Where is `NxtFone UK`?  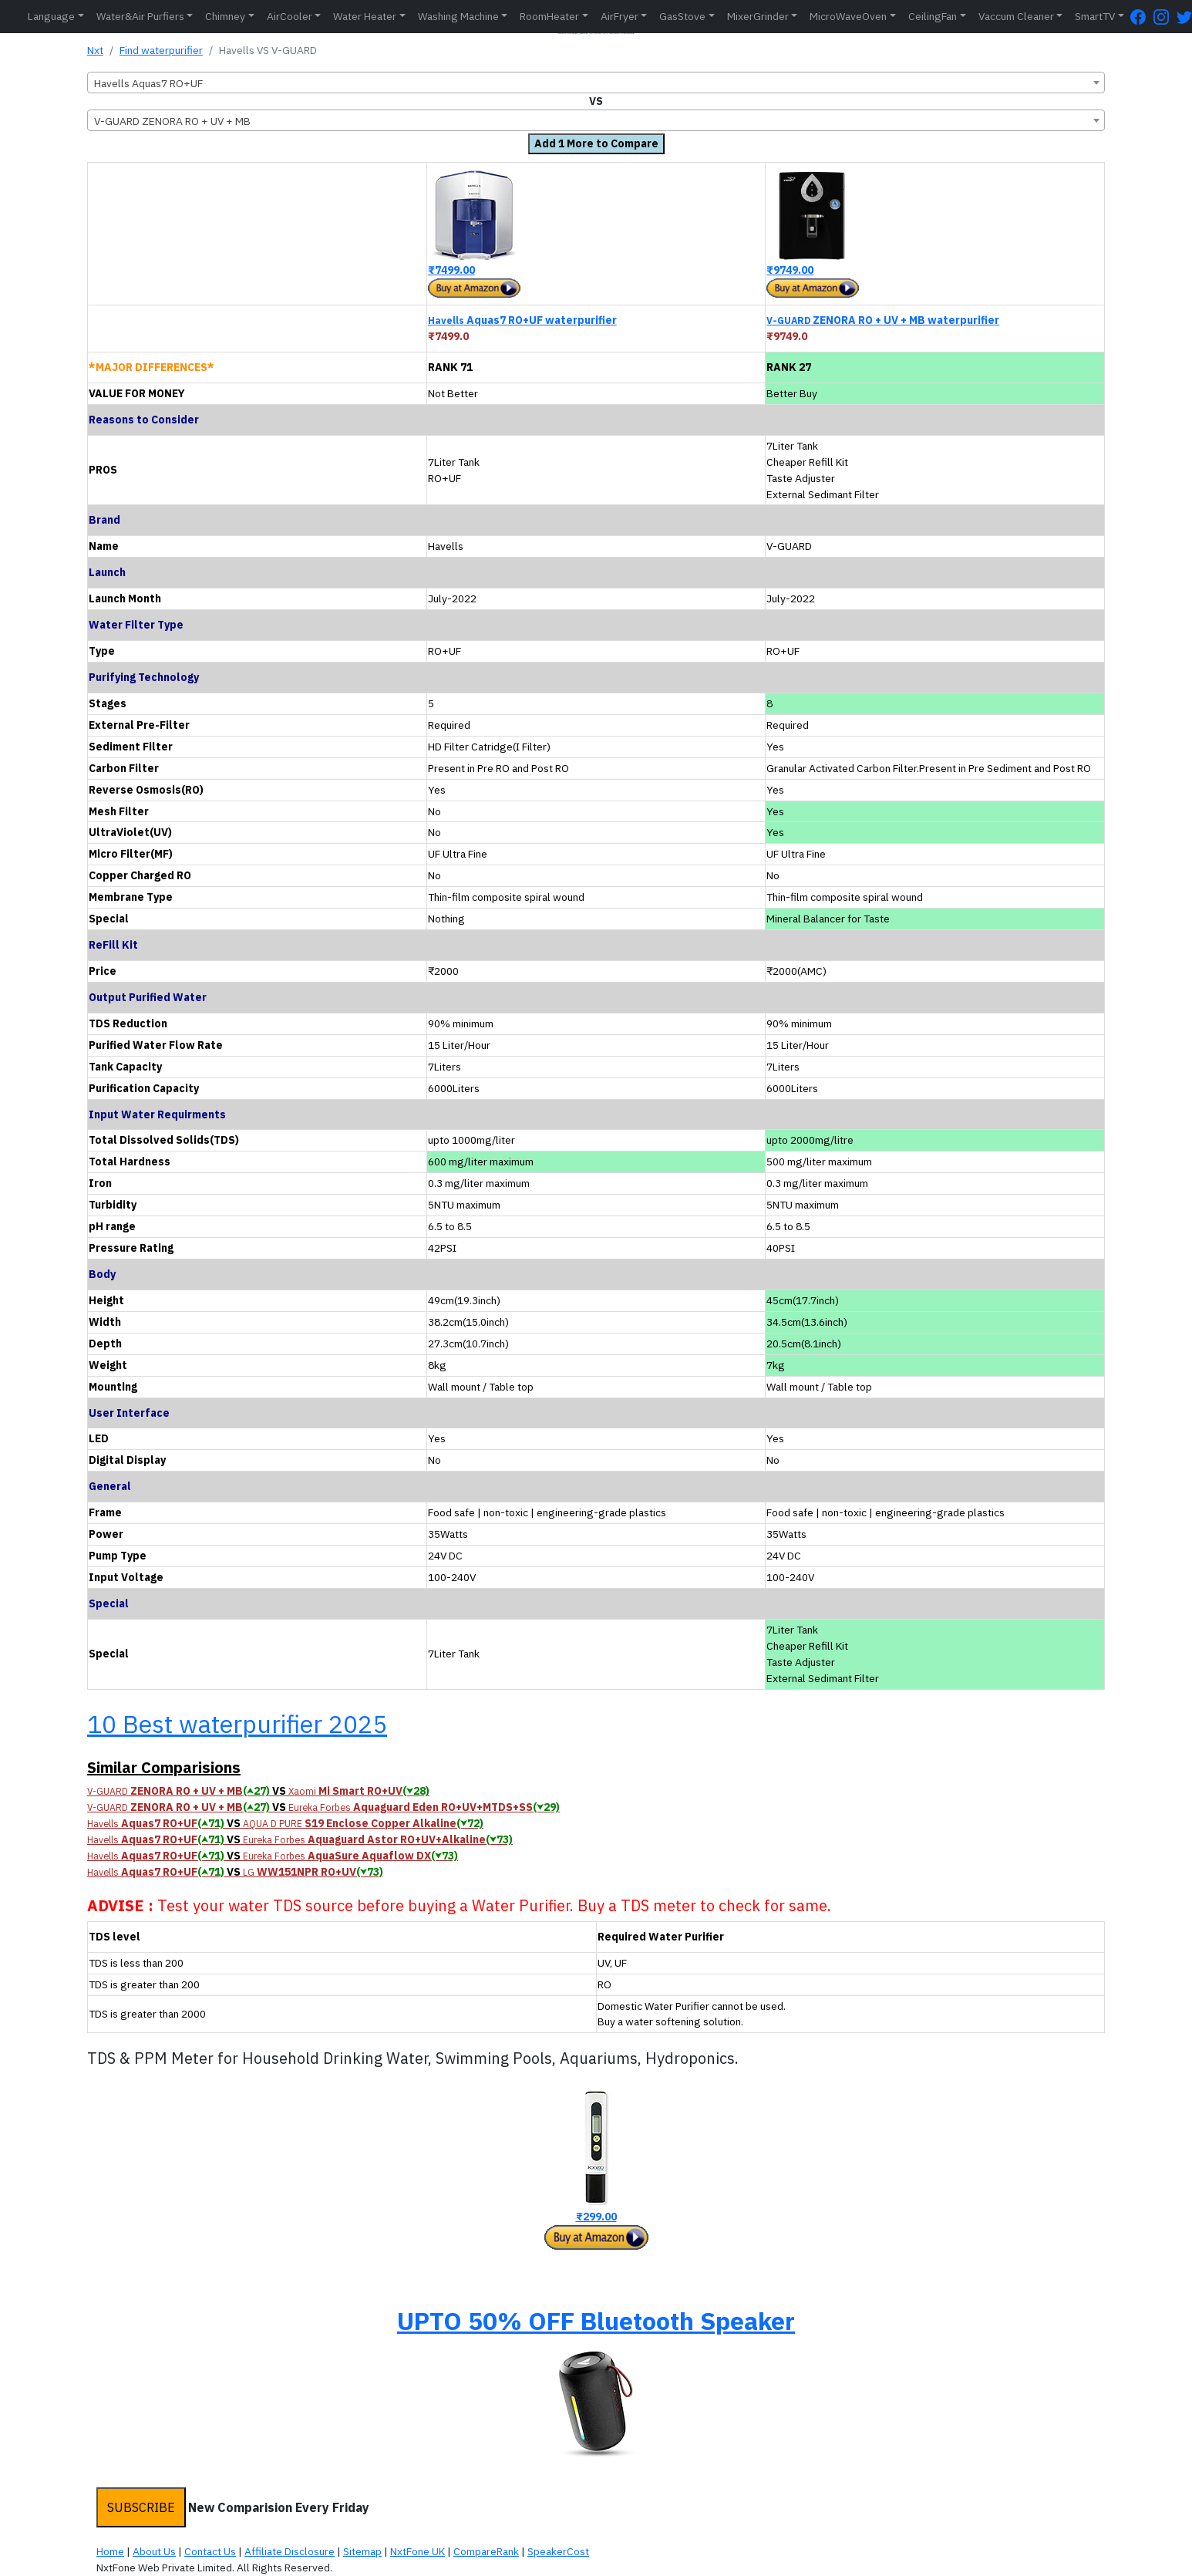 NxtFone UK is located at coordinates (417, 2551).